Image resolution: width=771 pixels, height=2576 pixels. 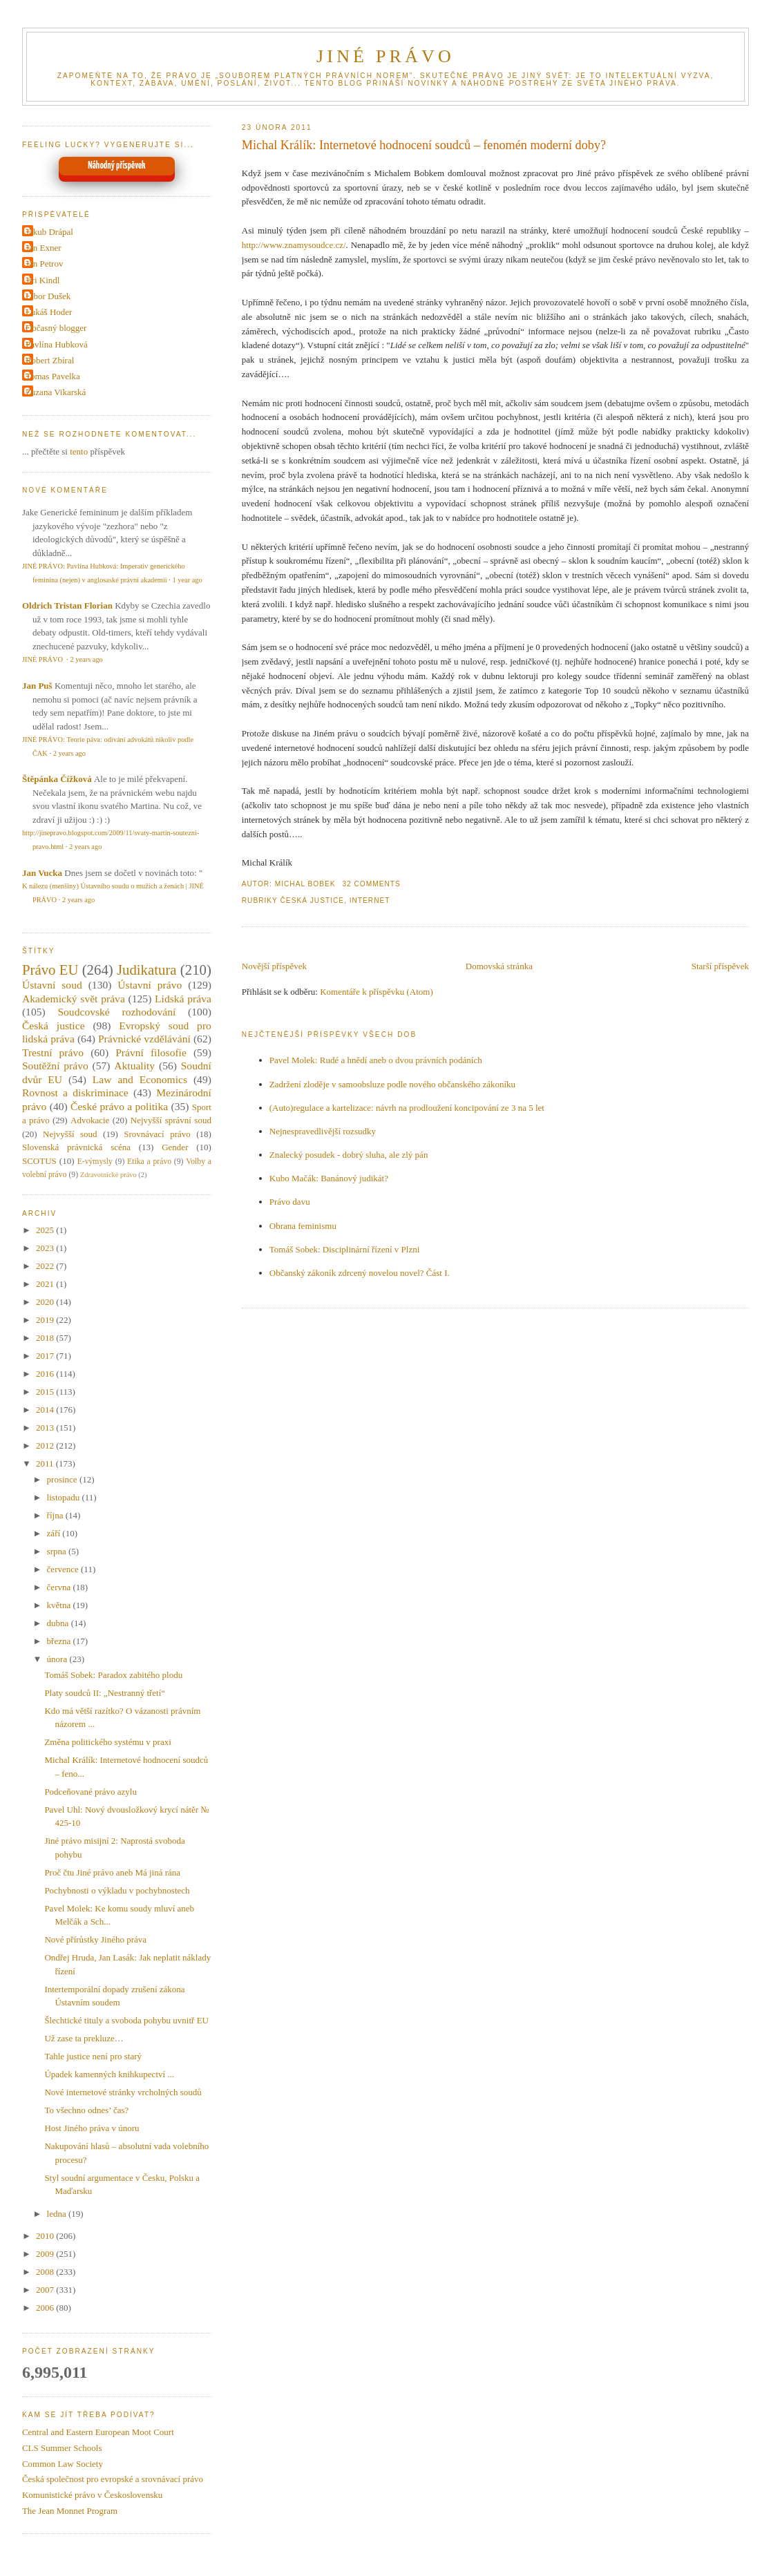 I want to click on SCOTUS, so click(x=39, y=1161).